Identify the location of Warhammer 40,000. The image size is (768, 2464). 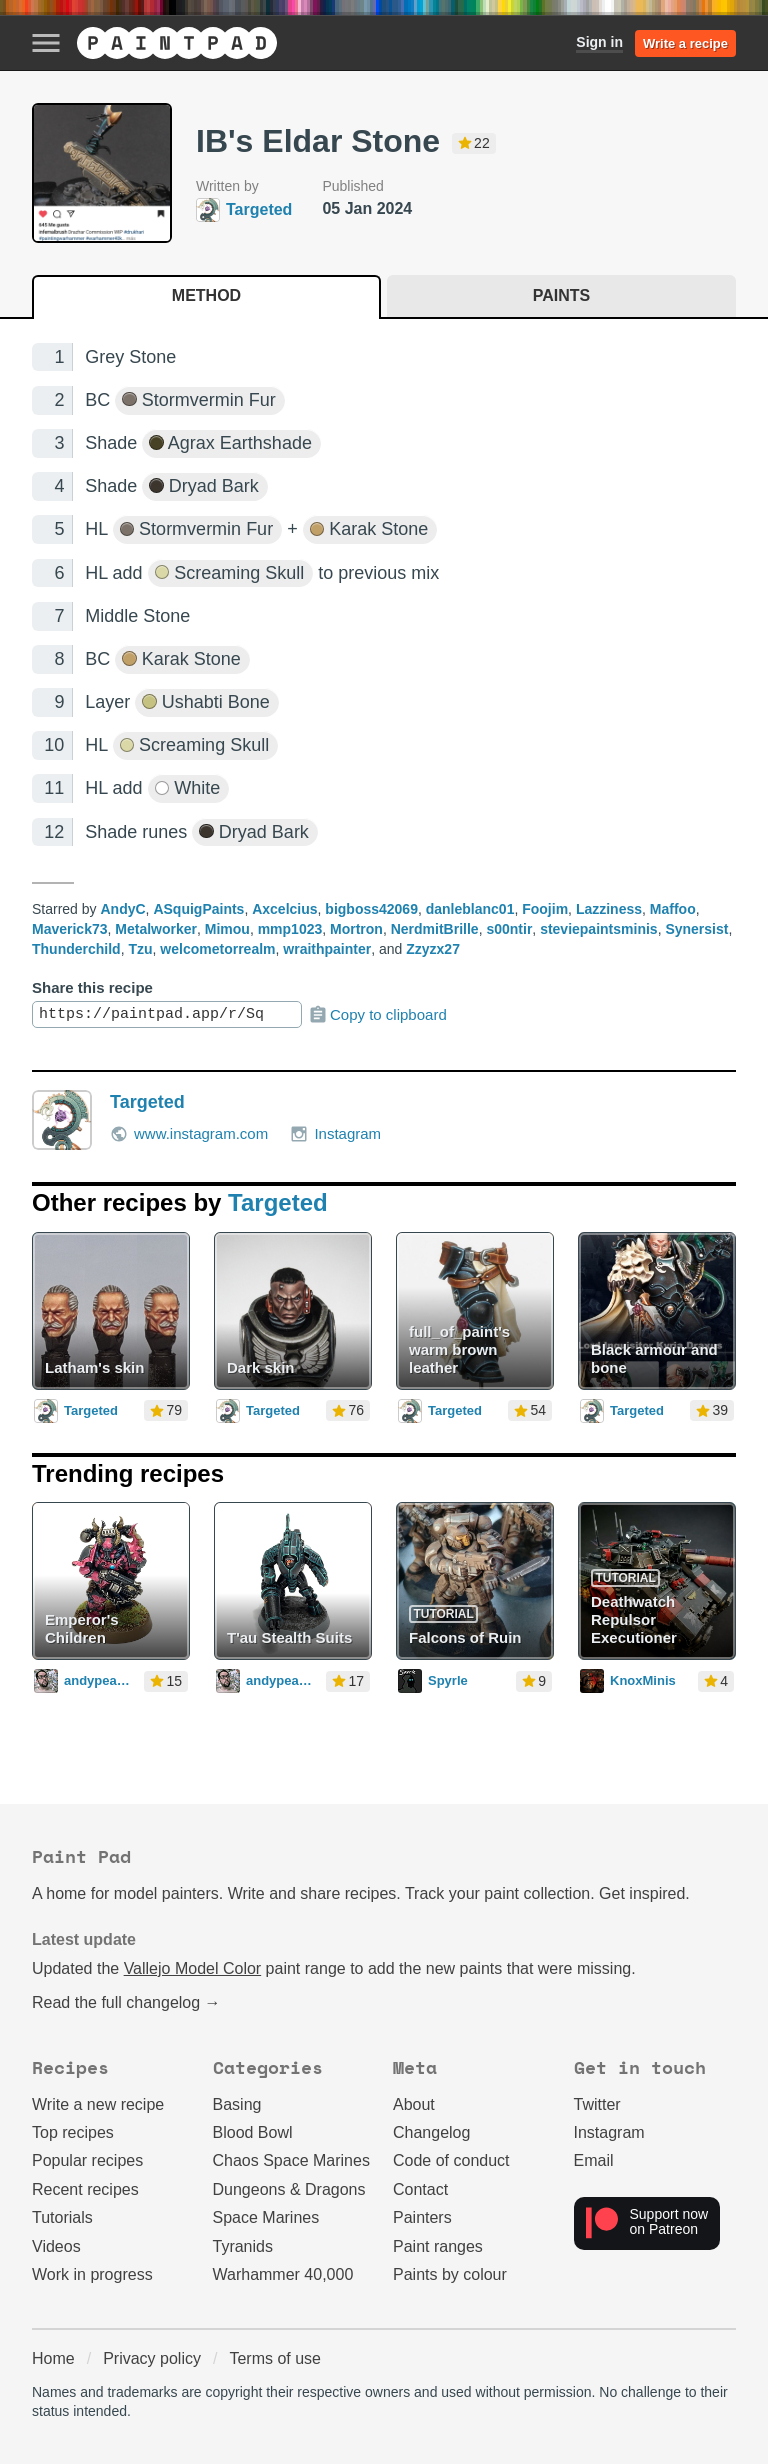
(283, 2274).